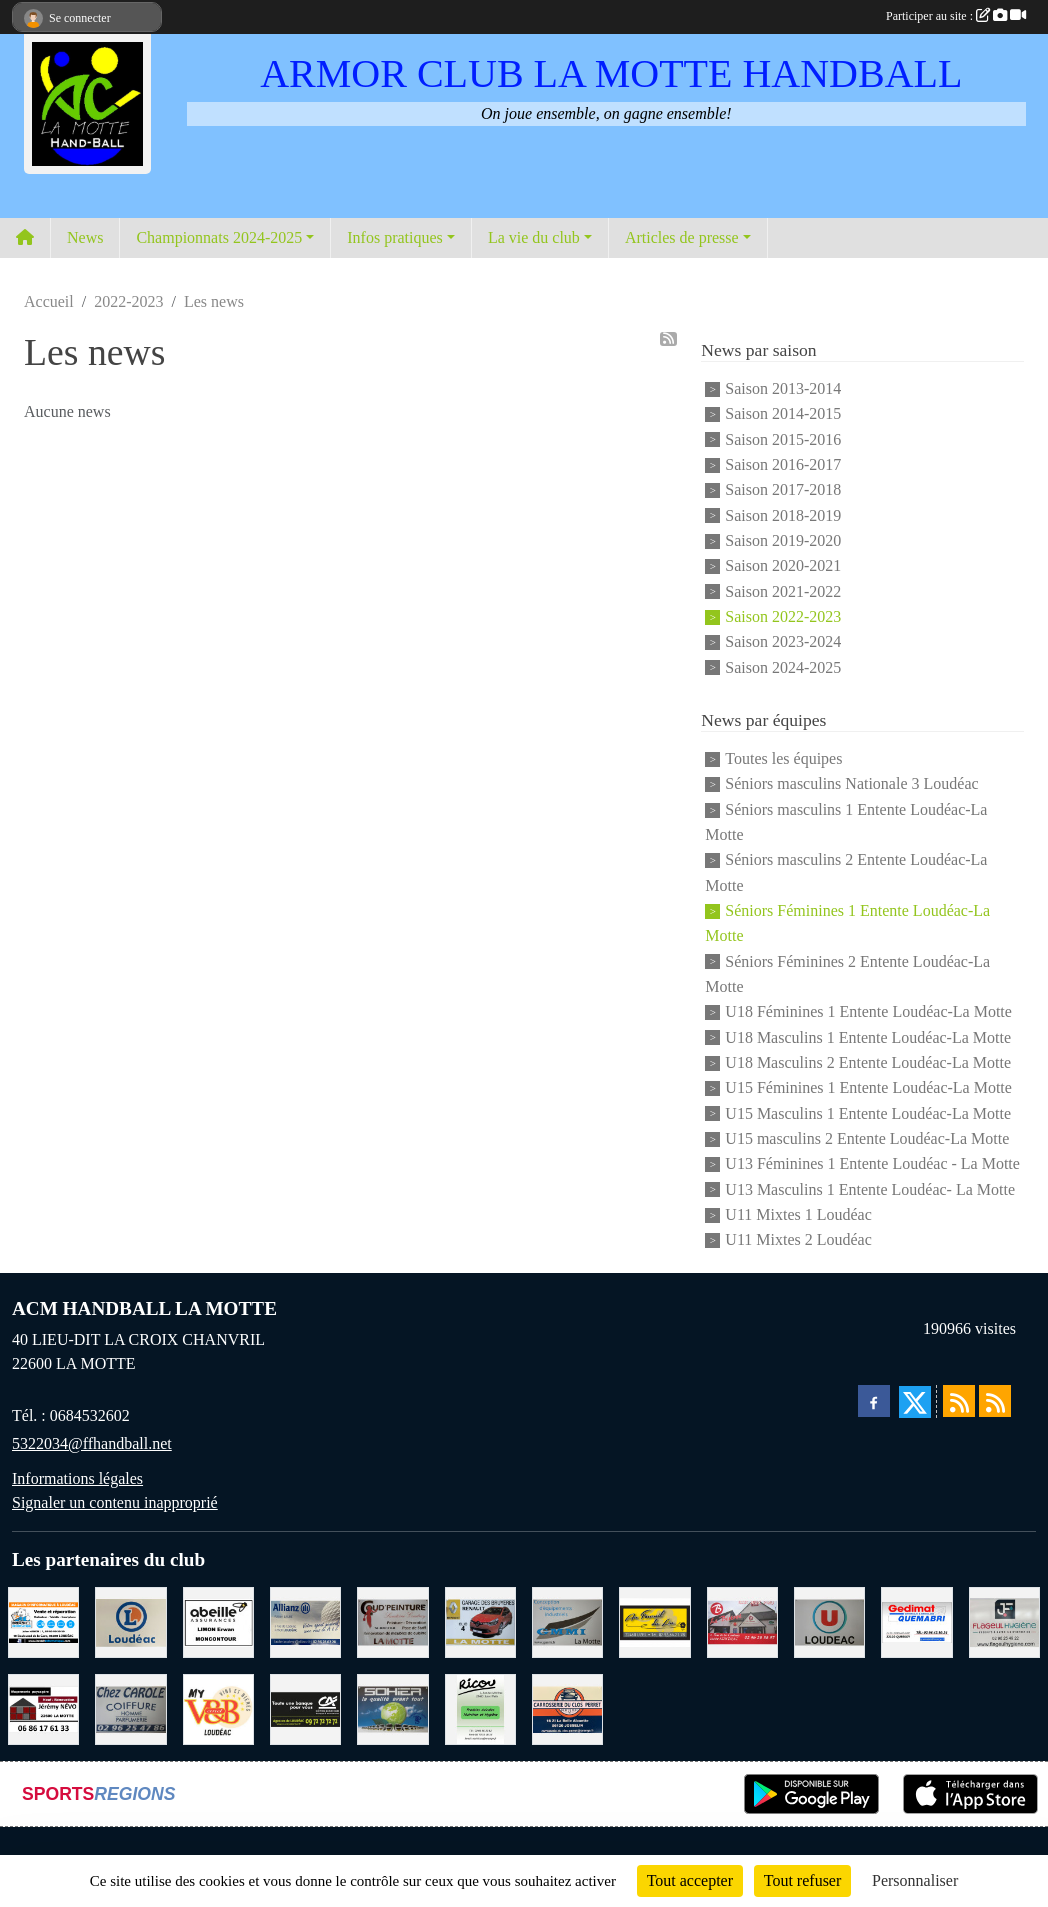 This screenshot has width=1048, height=1907. What do you see at coordinates (829, 1620) in the screenshot?
I see `[SUPER U LOUDEAC]` at bounding box center [829, 1620].